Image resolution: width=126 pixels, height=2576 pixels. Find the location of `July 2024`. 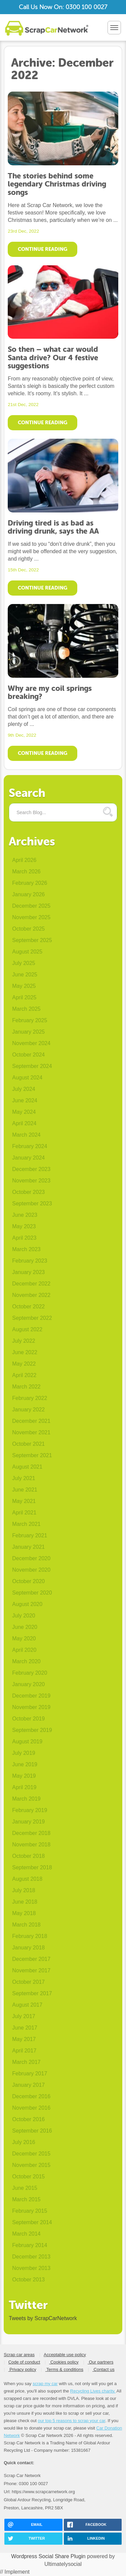

July 2024 is located at coordinates (23, 1089).